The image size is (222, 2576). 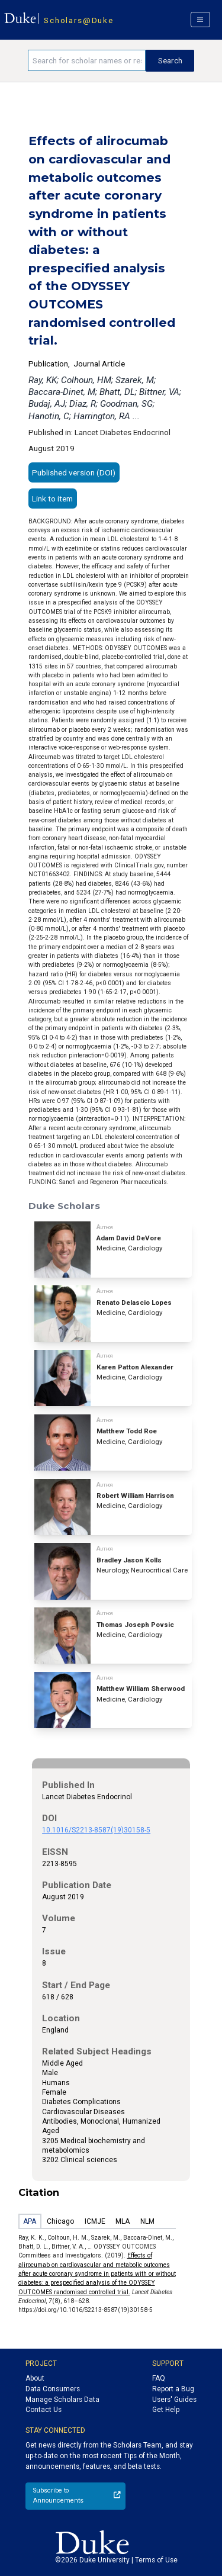 What do you see at coordinates (96, 1830) in the screenshot?
I see `10.1016/S2213-8587(19)30158-5` at bounding box center [96, 1830].